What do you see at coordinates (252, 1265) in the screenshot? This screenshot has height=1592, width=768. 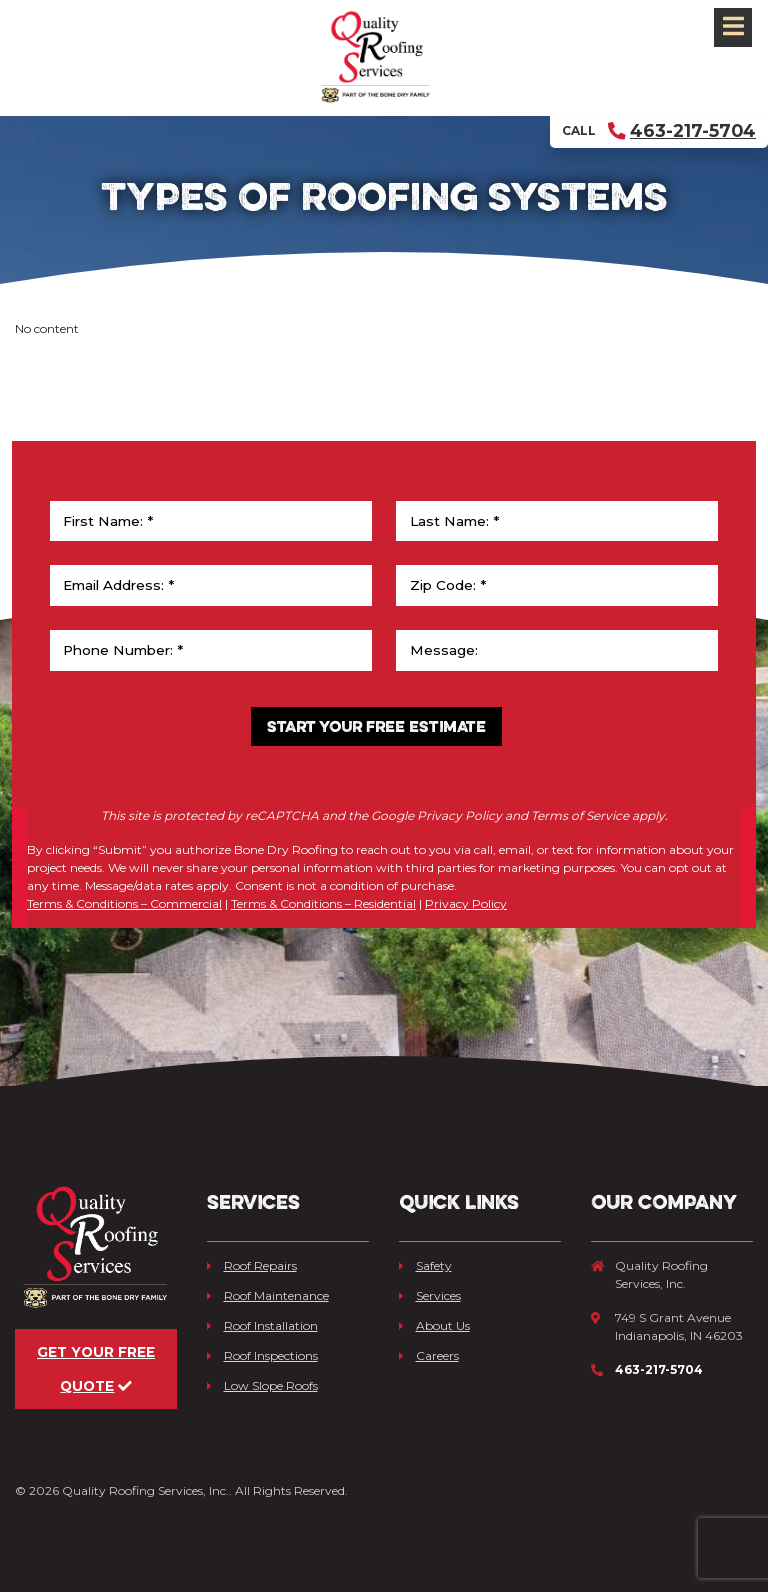 I see `Roof Repairs` at bounding box center [252, 1265].